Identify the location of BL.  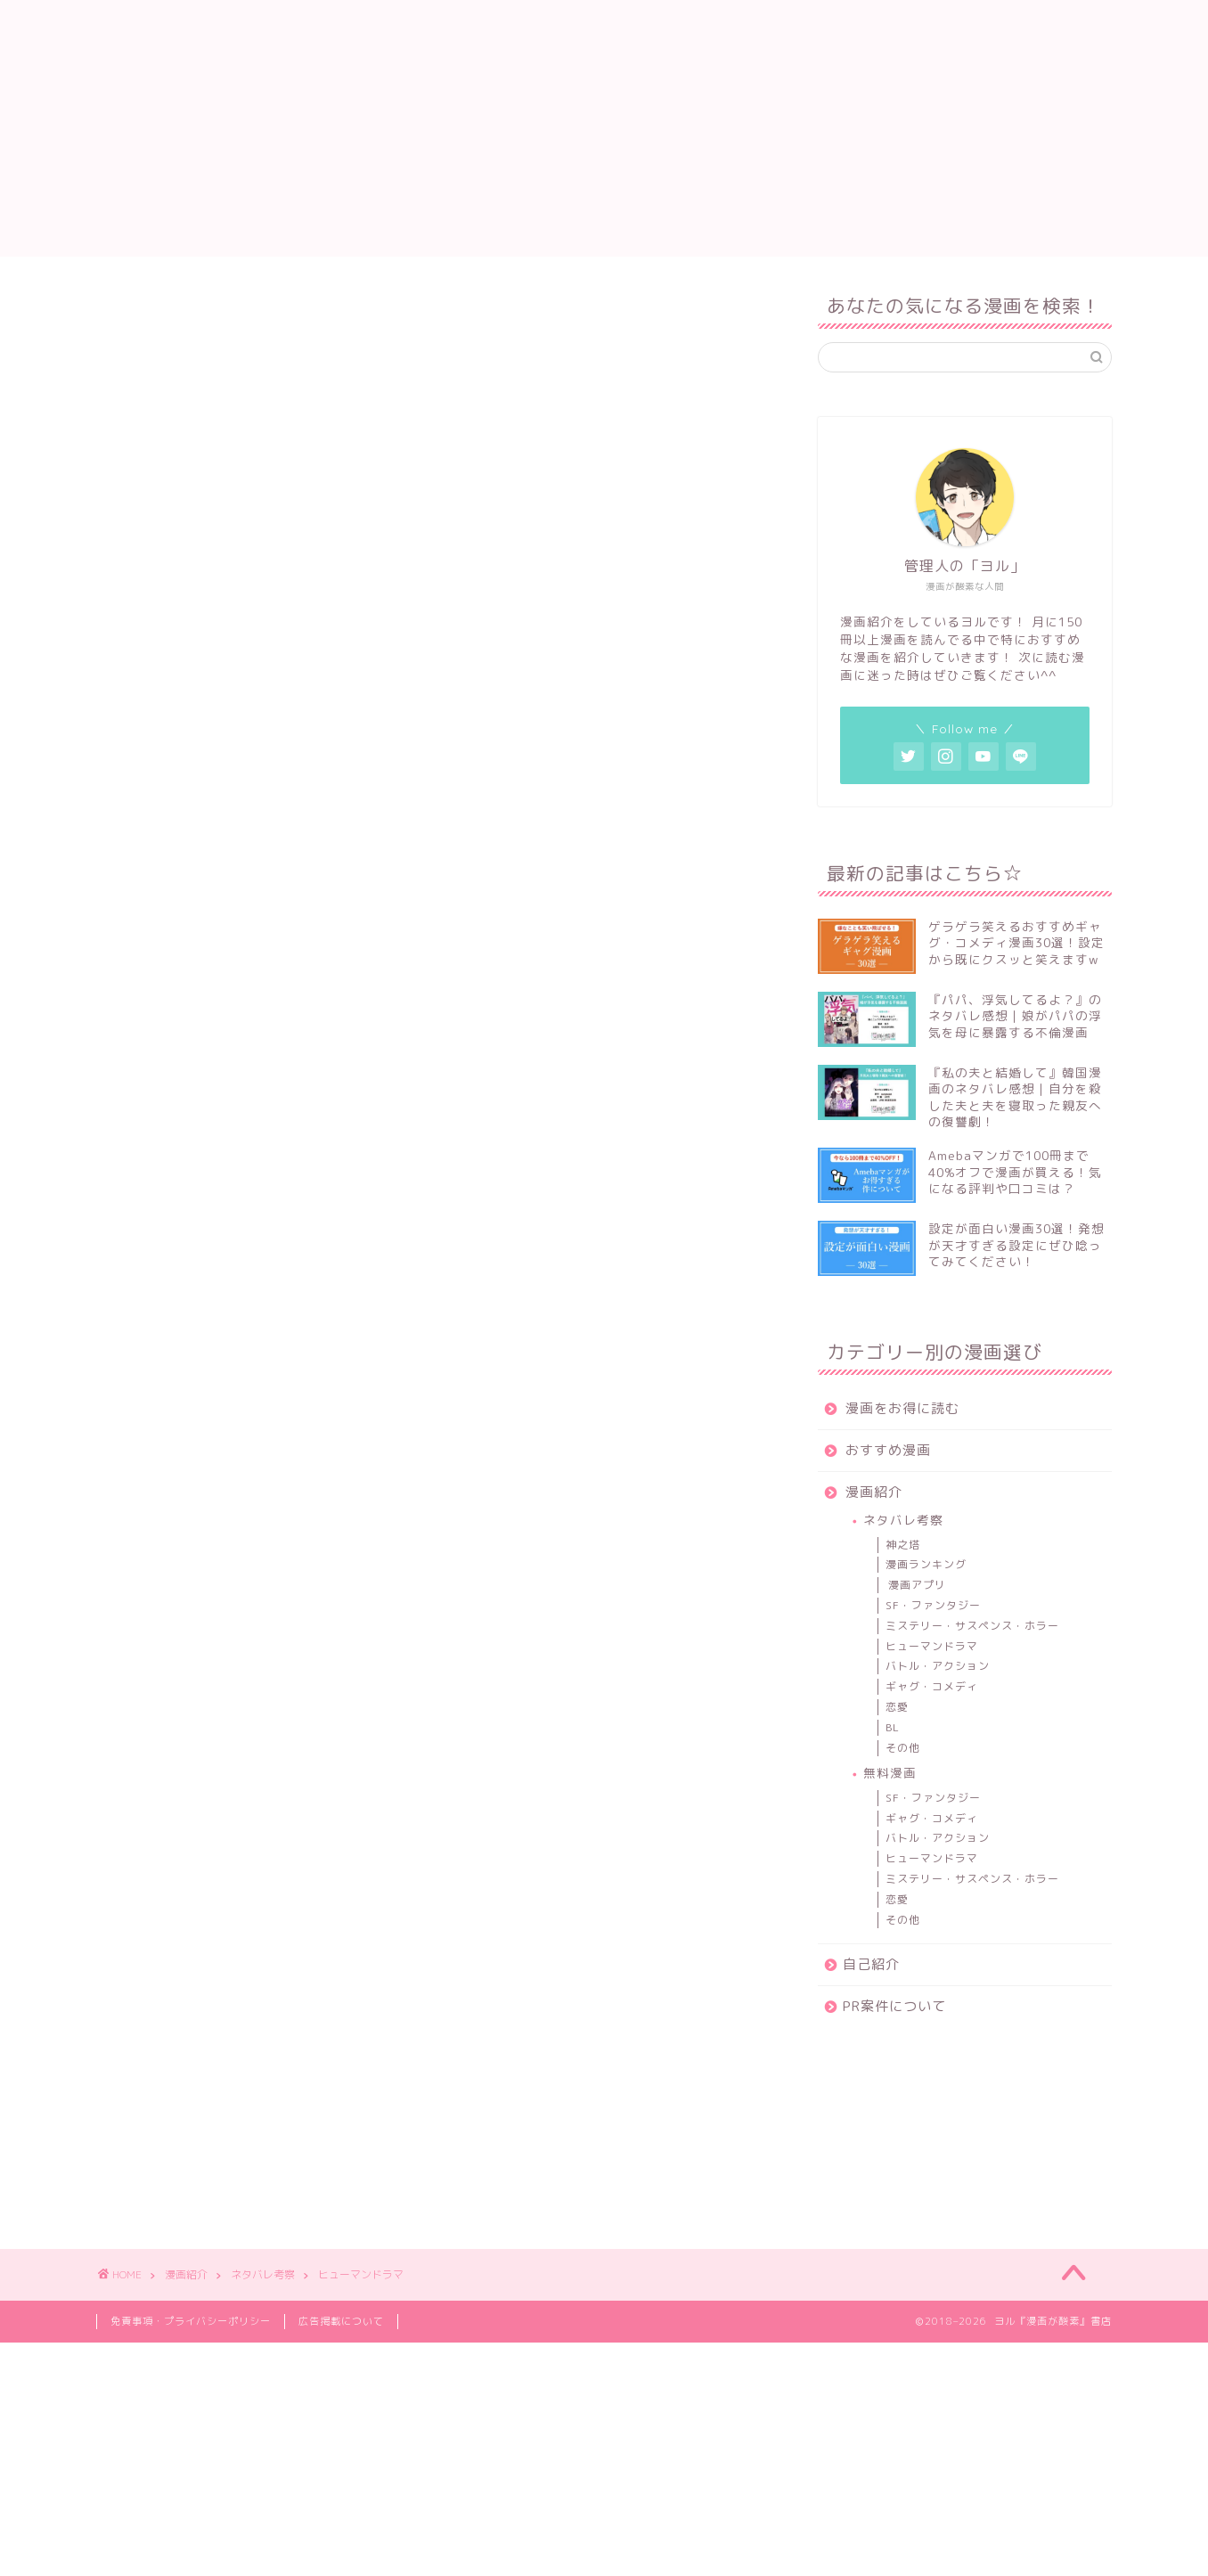
(893, 1727).